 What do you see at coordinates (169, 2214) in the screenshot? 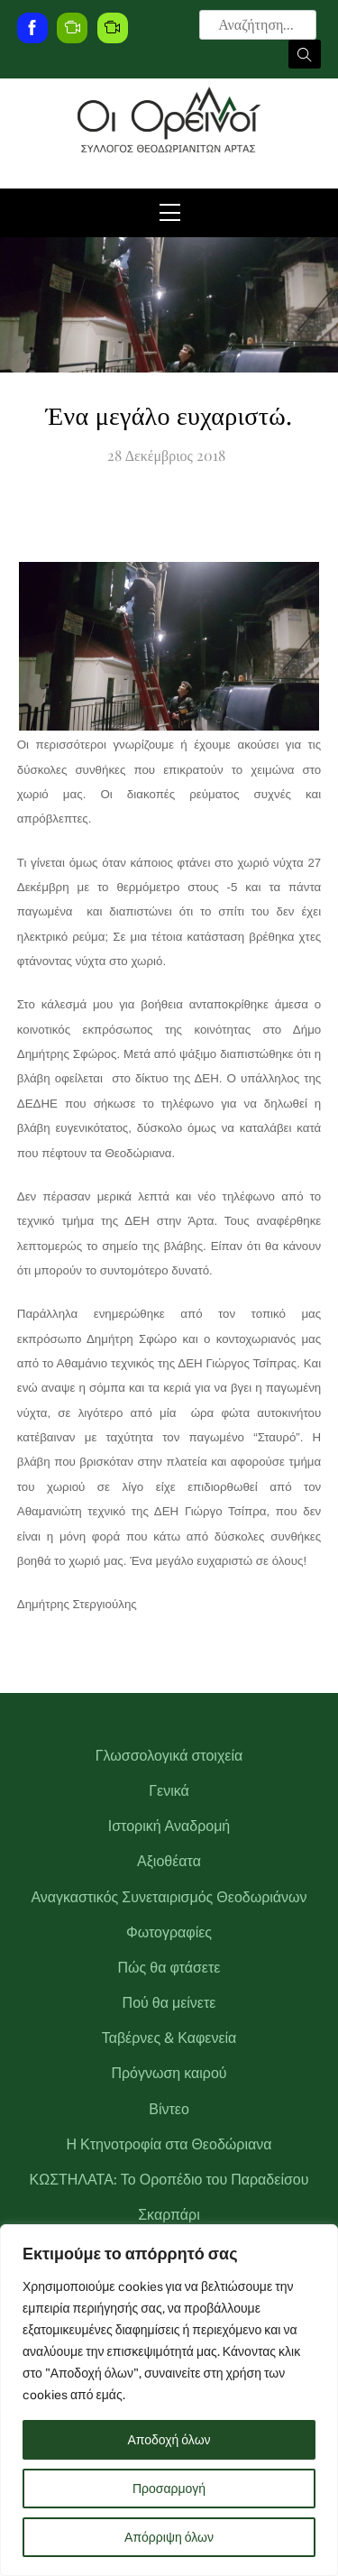
I see `Σκαρπάρι` at bounding box center [169, 2214].